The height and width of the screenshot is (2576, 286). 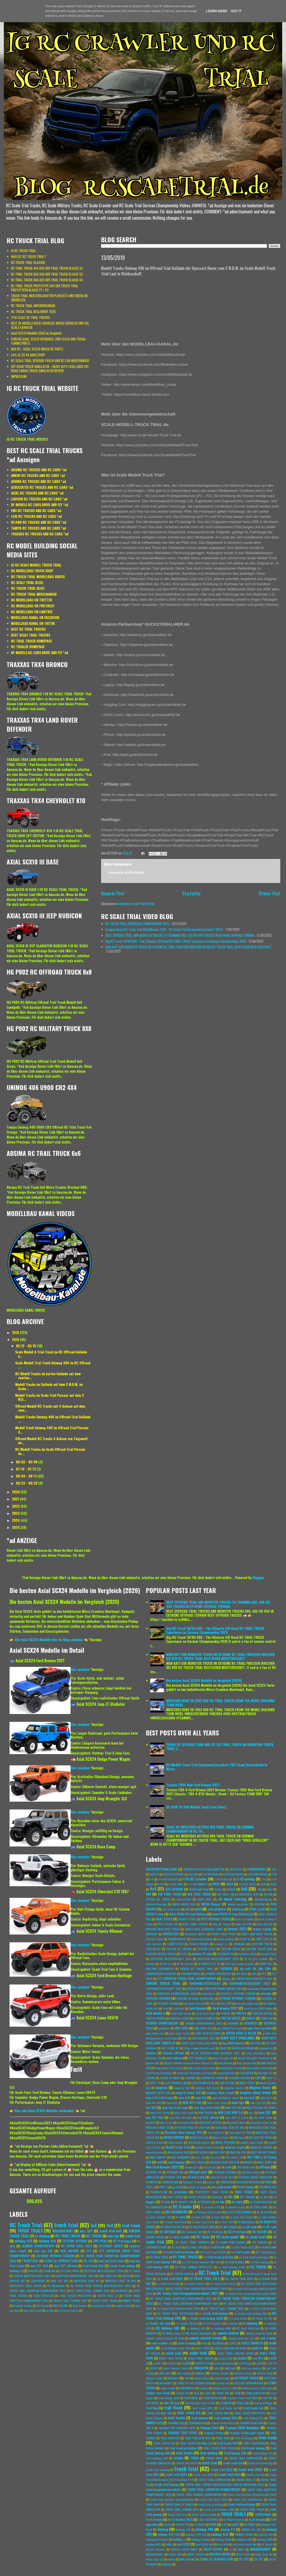 I want to click on #ZILTRIALTRUCK, so click(x=257, y=1874).